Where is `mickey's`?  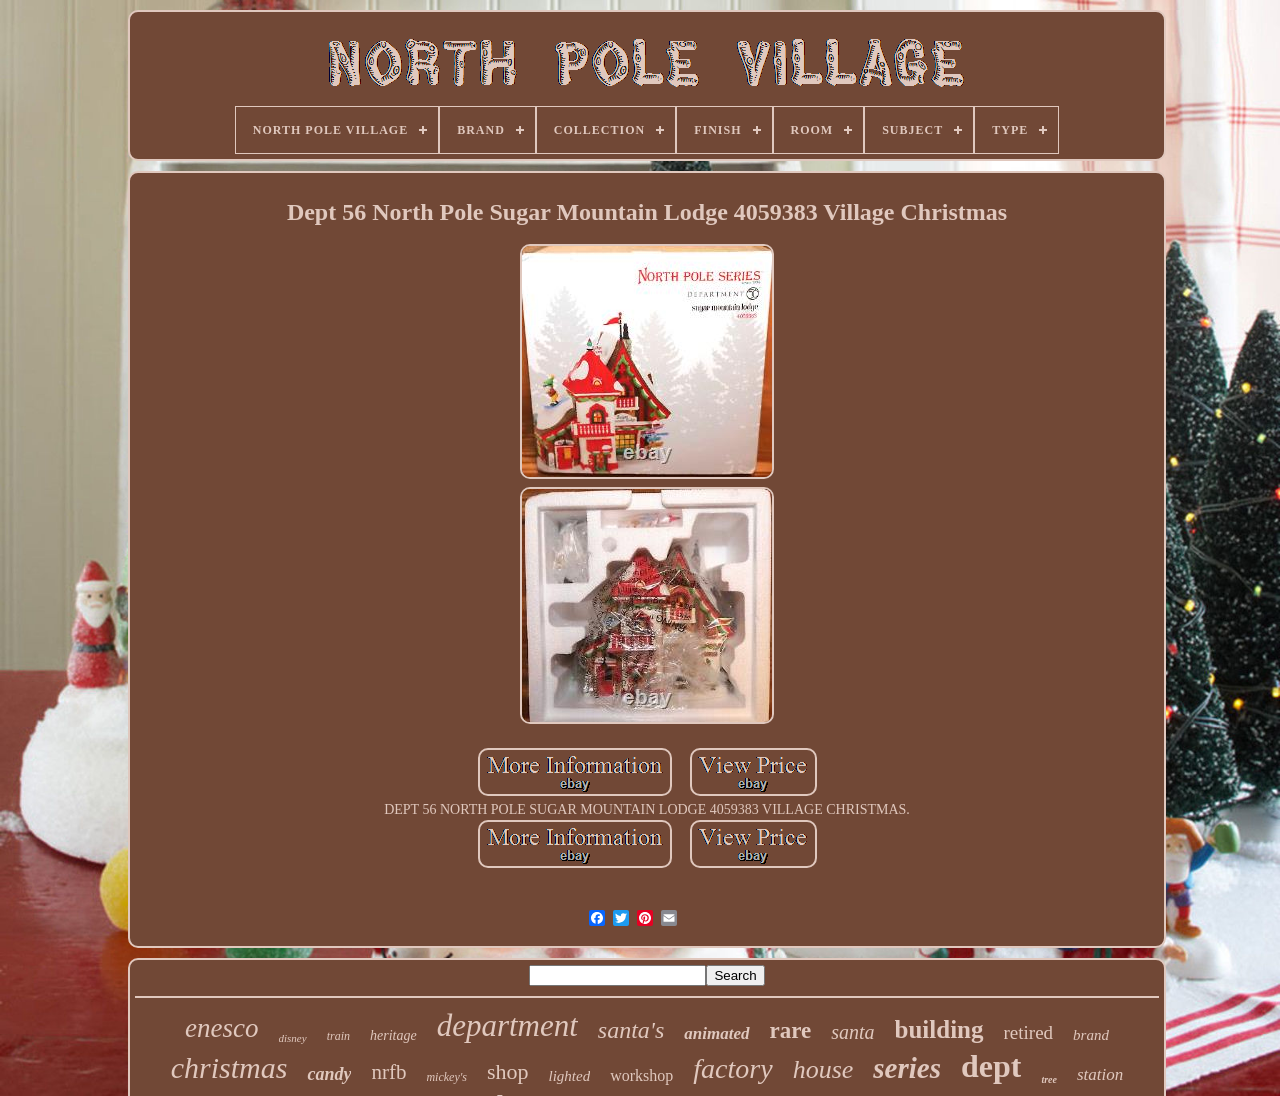 mickey's is located at coordinates (446, 1077).